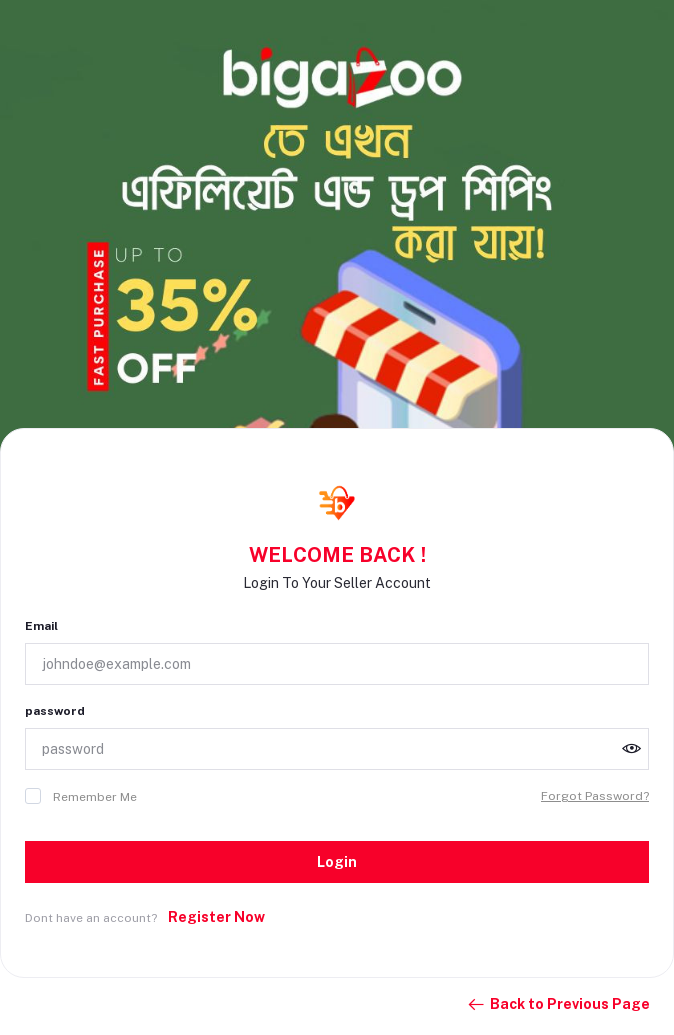  What do you see at coordinates (41, 626) in the screenshot?
I see `Email` at bounding box center [41, 626].